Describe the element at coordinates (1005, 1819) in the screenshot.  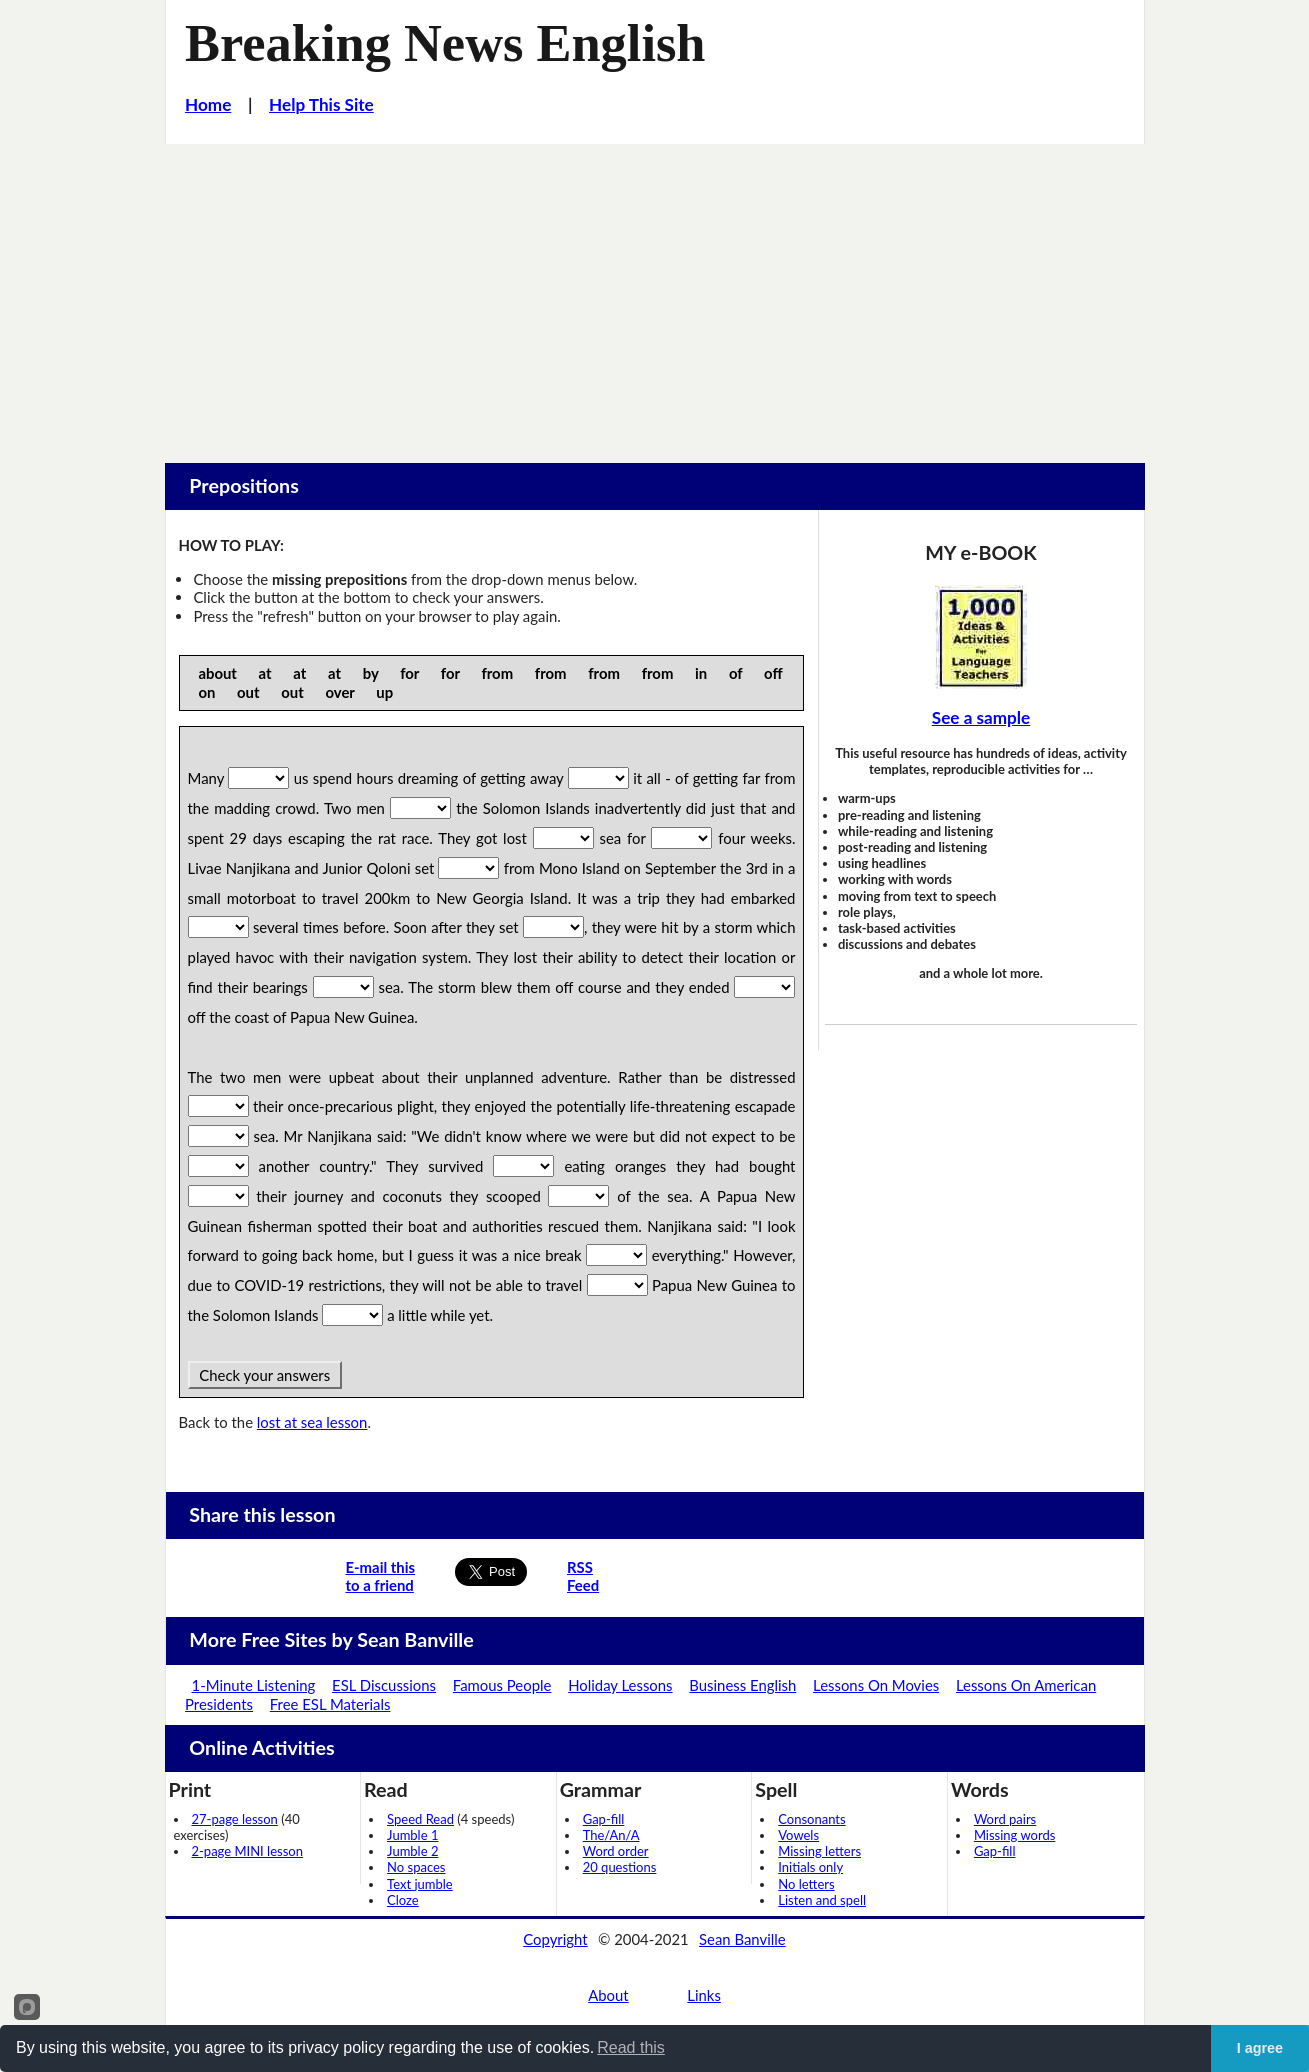
I see `Word pairs` at that location.